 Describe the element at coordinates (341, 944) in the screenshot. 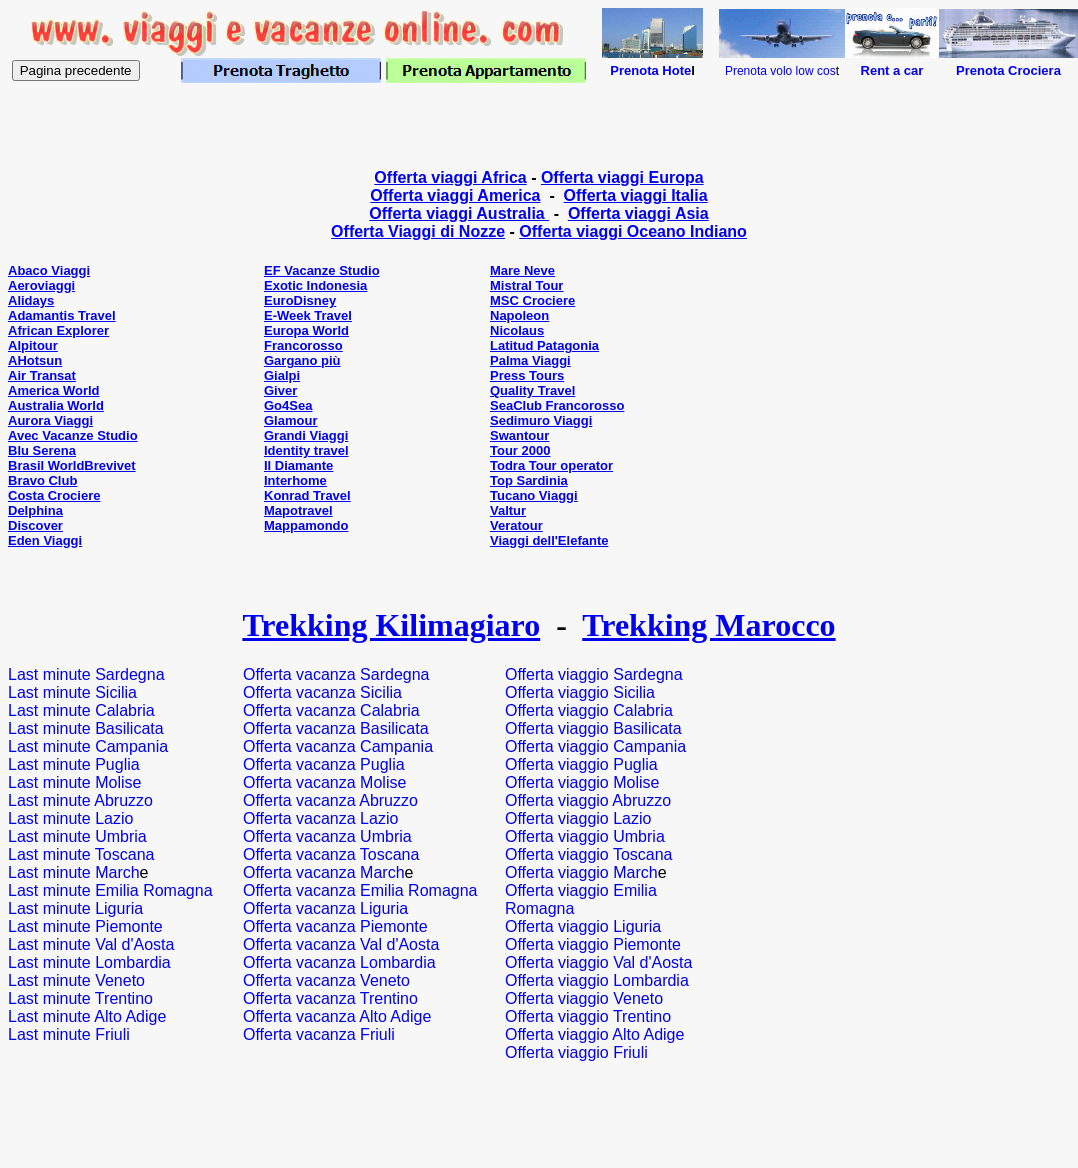

I see `Offerta vacanza Val d'Aosta` at that location.